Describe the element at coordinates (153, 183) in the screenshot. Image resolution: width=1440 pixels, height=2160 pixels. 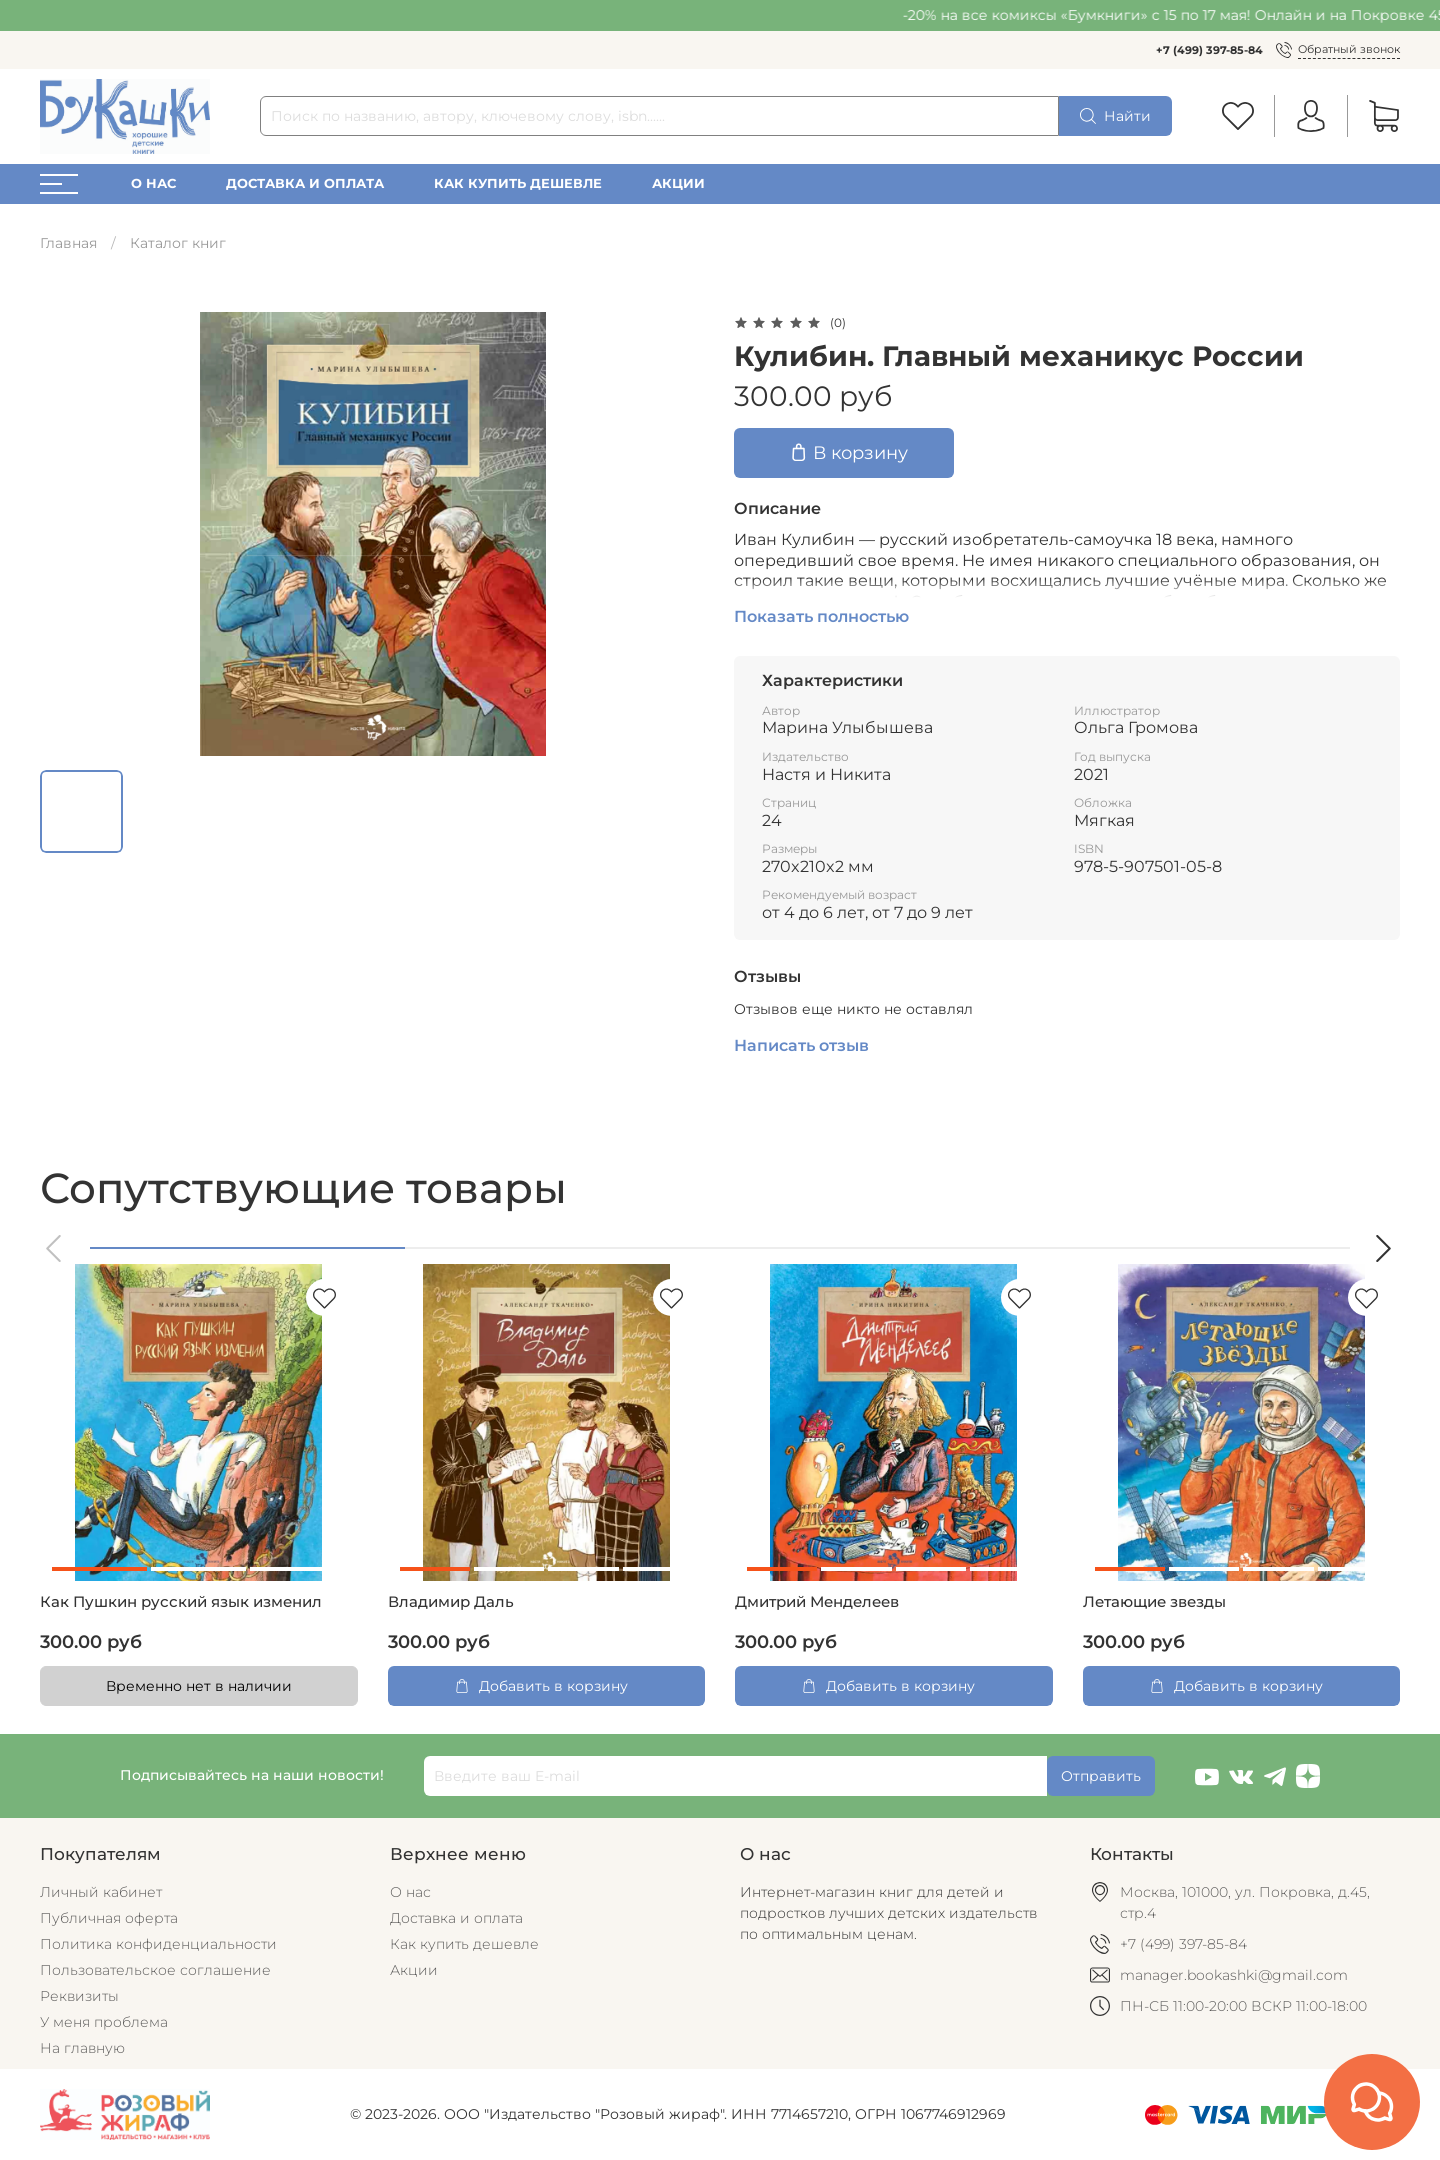
I see `О нас` at that location.